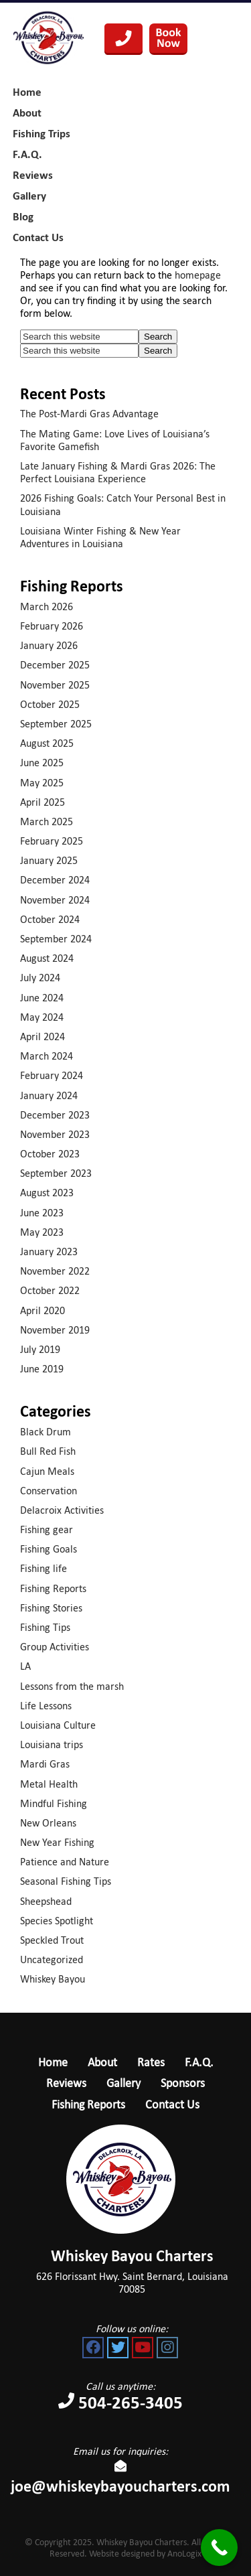 The image size is (251, 2576). What do you see at coordinates (46, 606) in the screenshot?
I see `March 2026` at bounding box center [46, 606].